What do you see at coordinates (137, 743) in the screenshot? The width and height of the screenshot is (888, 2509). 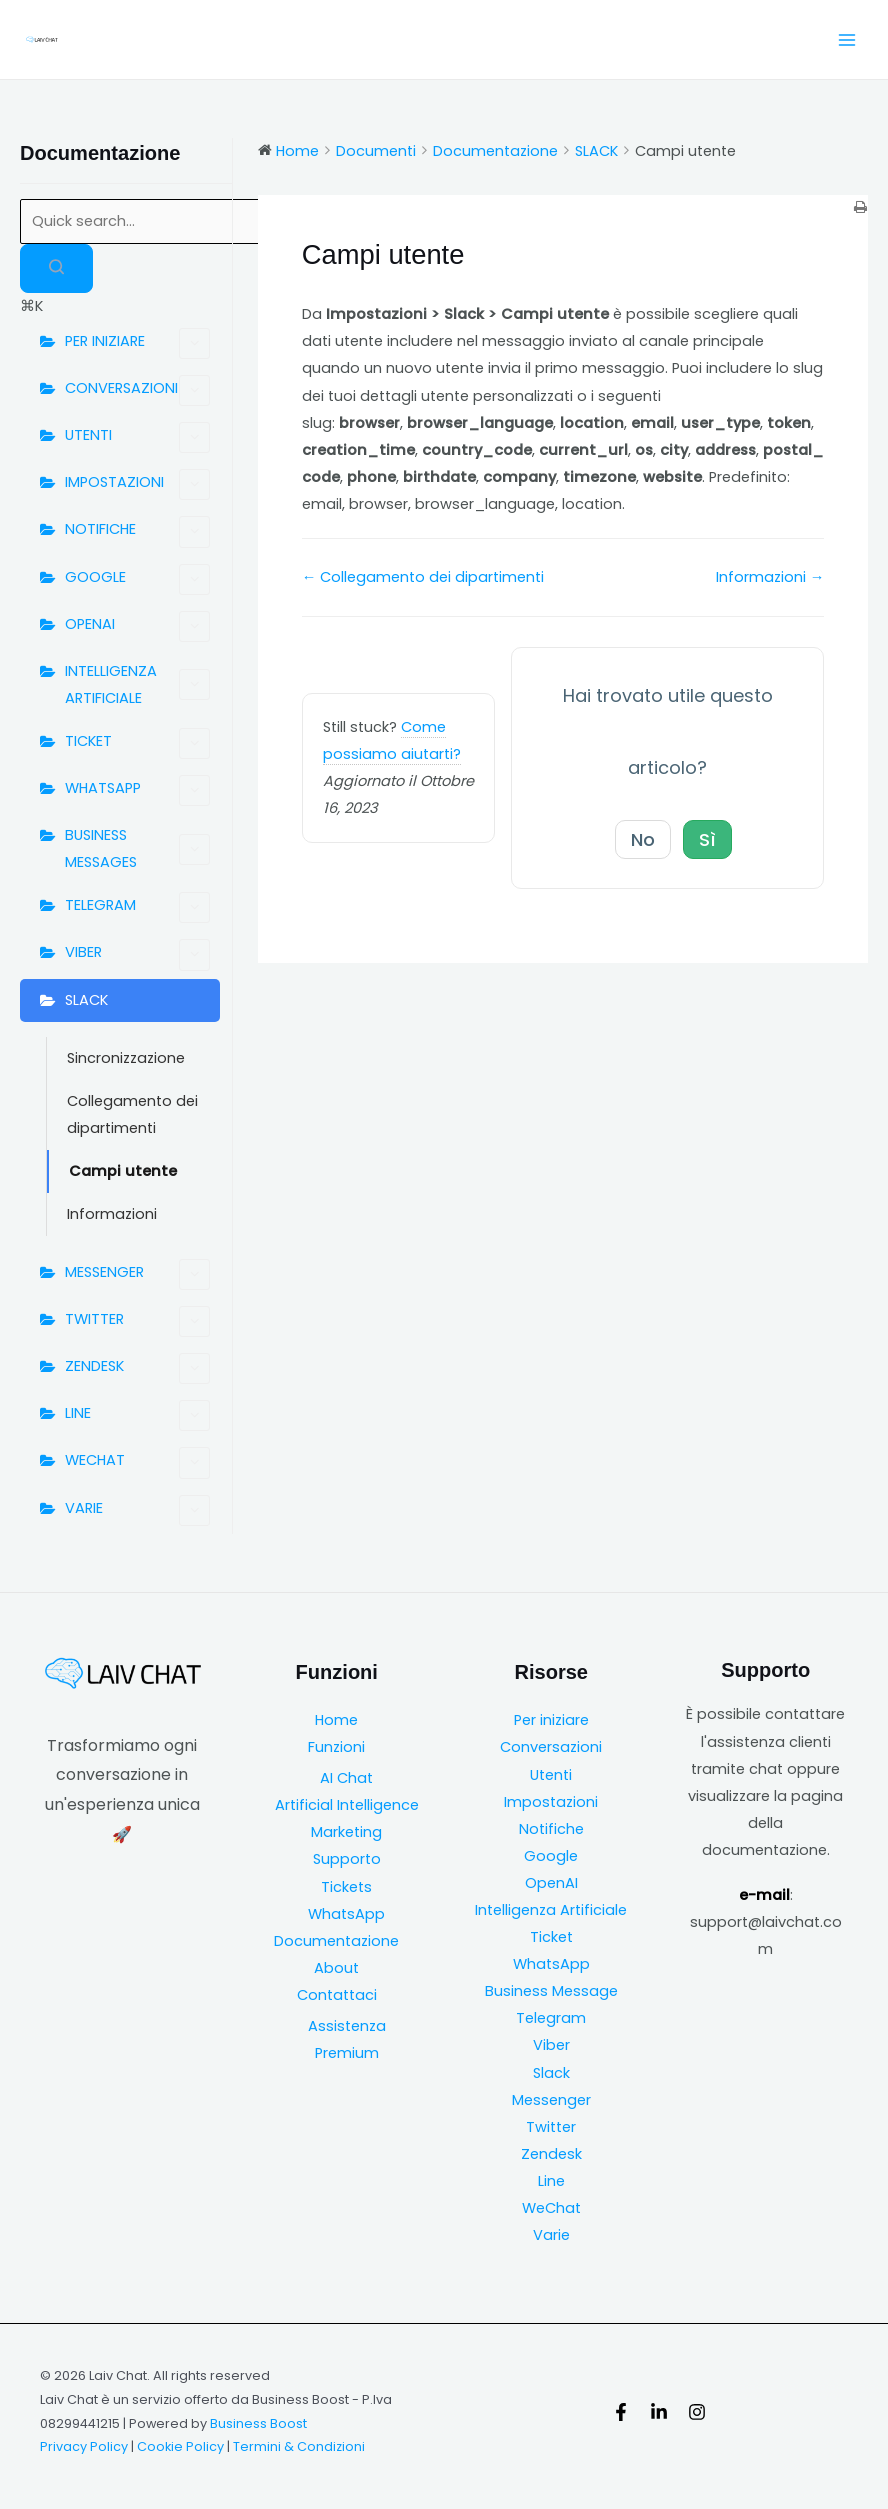 I see `TICKET` at bounding box center [137, 743].